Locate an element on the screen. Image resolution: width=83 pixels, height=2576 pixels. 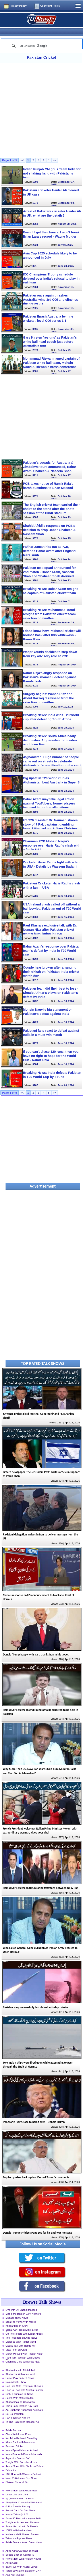
Privacy Policy is located at coordinates (18, 5).